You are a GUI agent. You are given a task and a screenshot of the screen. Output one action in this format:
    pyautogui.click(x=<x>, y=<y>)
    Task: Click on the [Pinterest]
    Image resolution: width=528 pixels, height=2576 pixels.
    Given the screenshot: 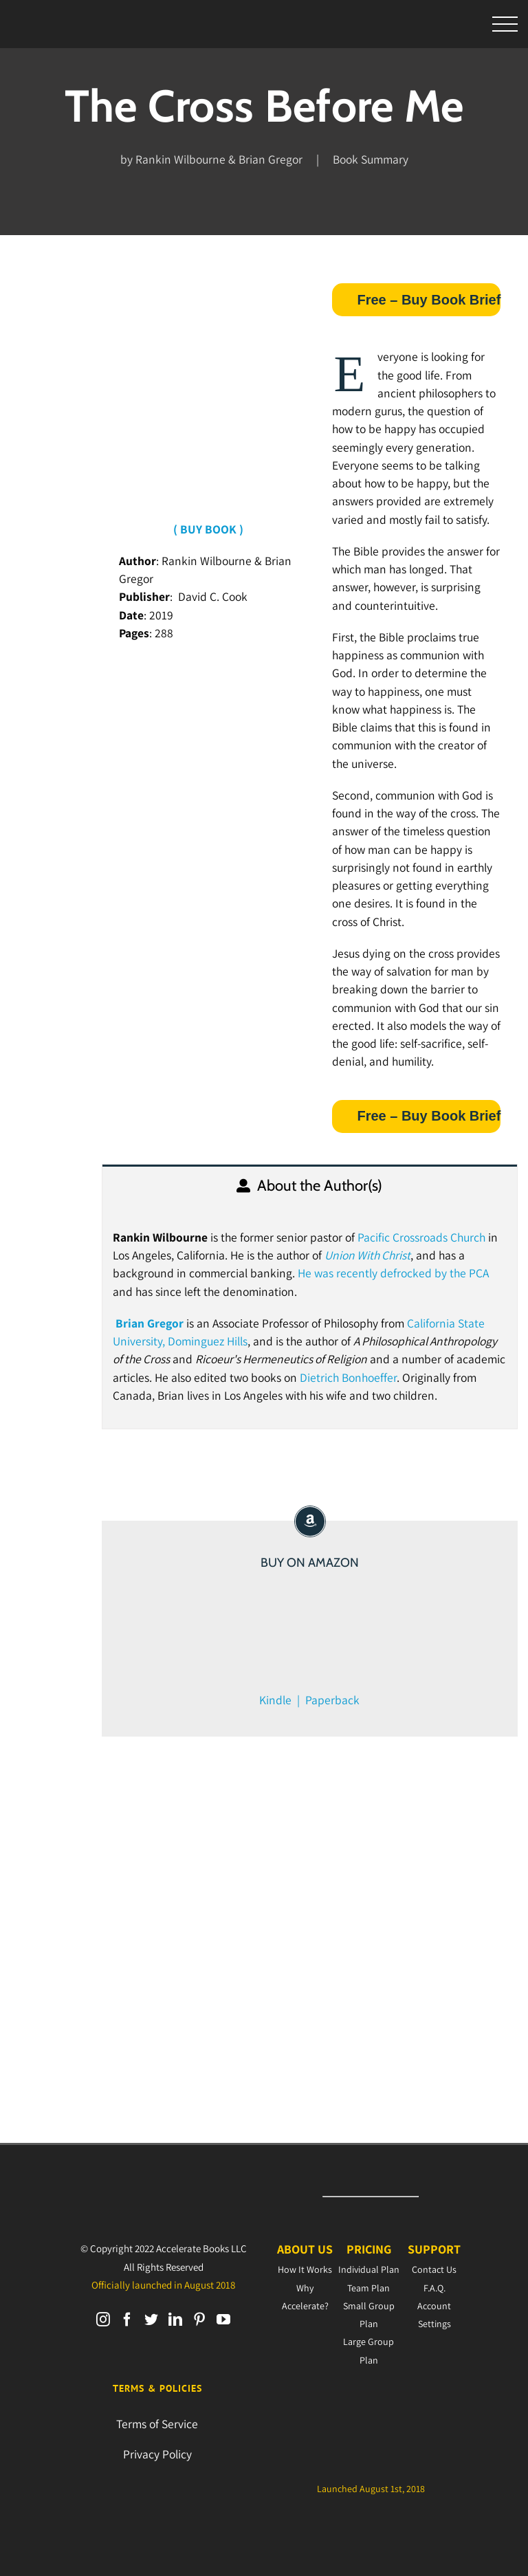 What is the action you would take?
    pyautogui.click(x=199, y=2319)
    